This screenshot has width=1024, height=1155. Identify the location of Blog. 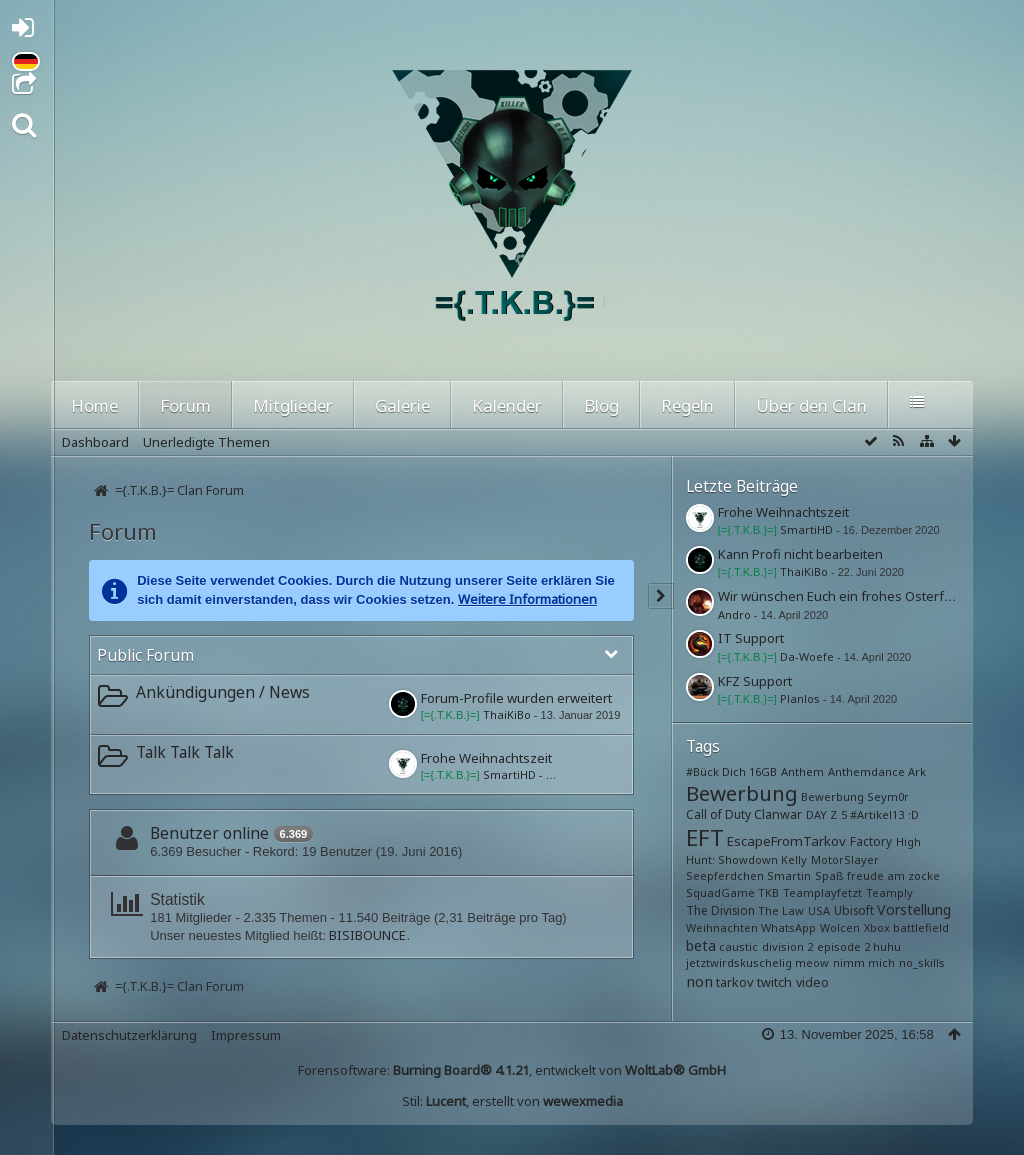
(601, 405).